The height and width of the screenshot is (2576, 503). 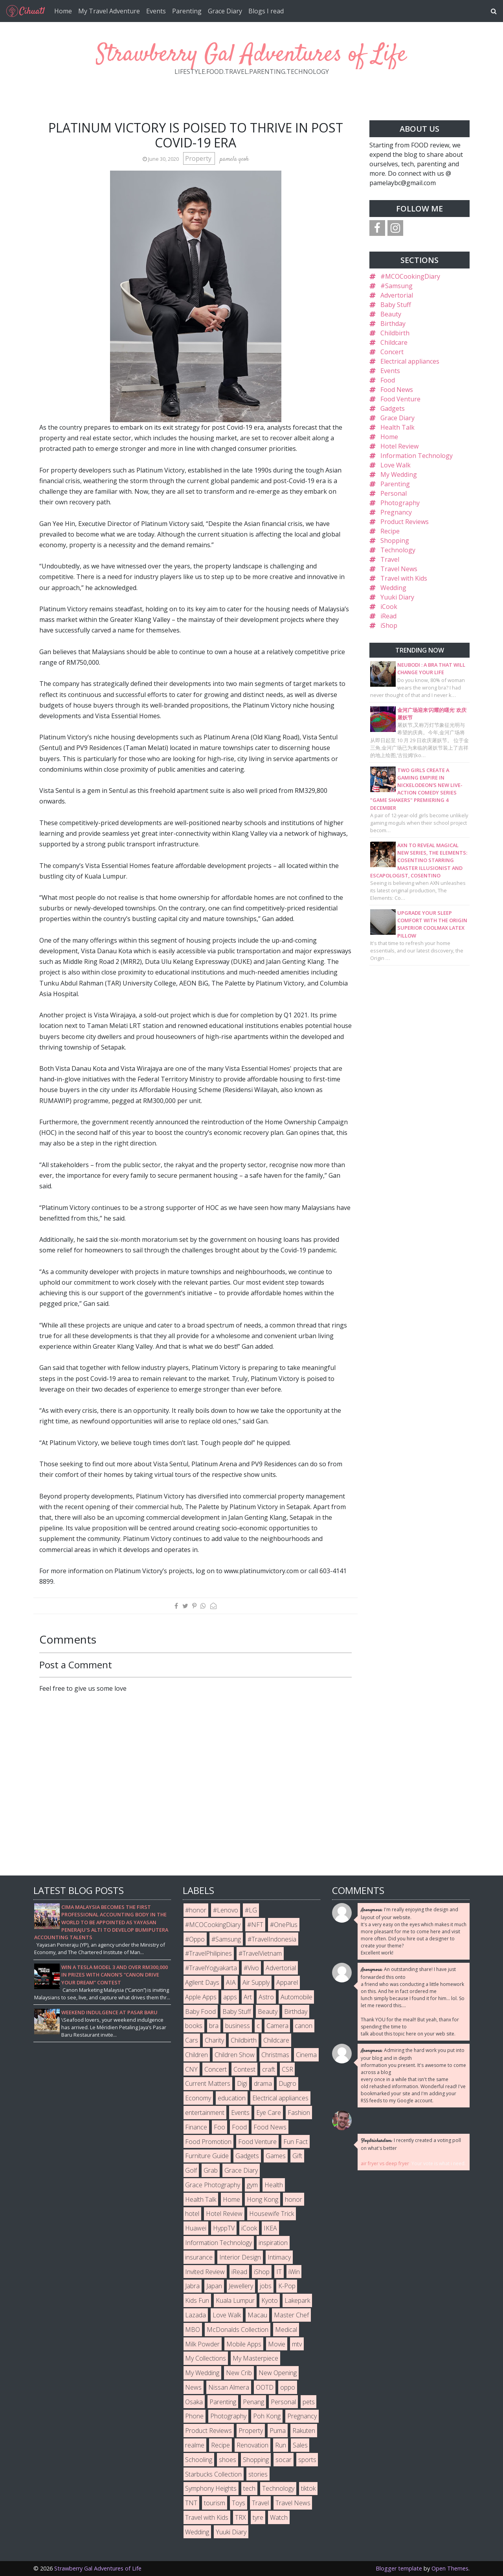 I want to click on News, so click(x=193, y=2387).